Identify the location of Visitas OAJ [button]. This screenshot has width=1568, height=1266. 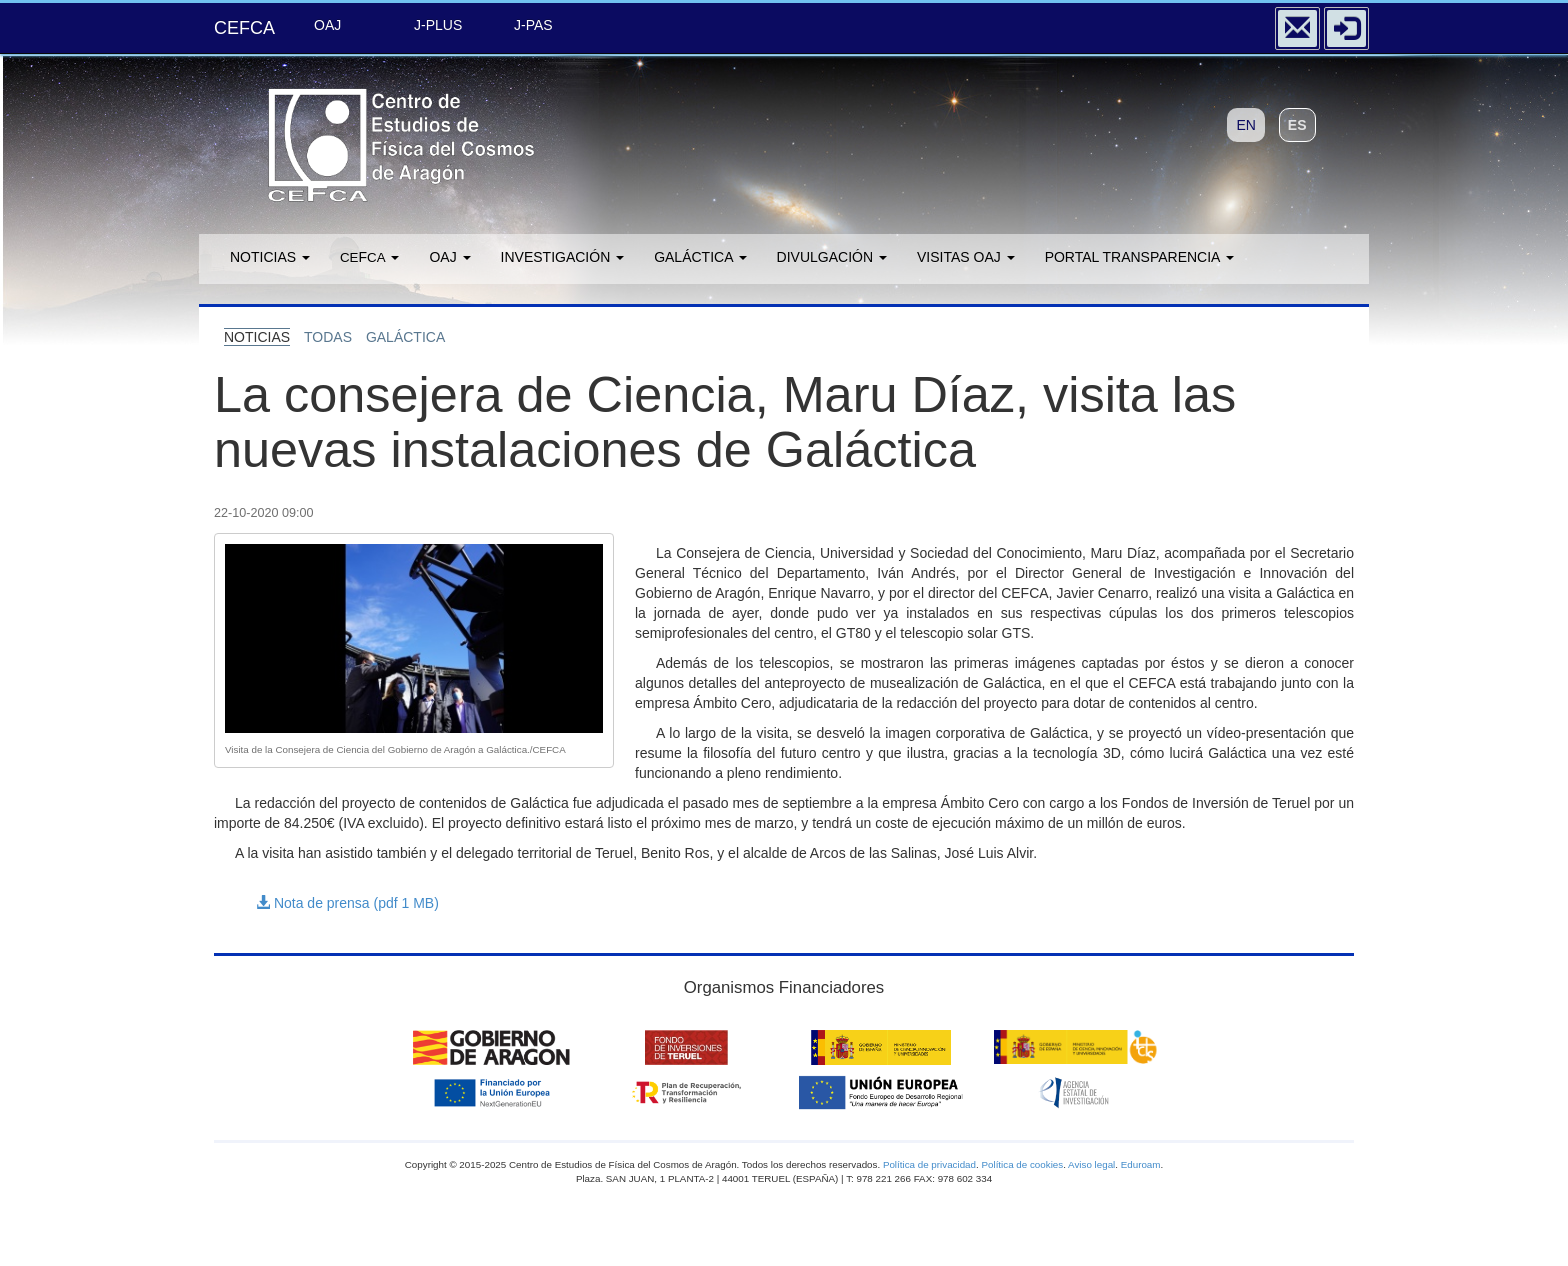
(966, 257).